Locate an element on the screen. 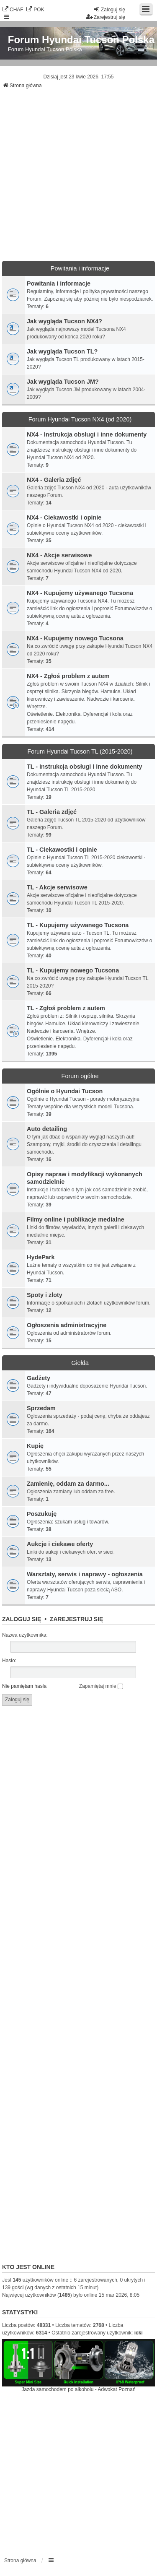 The image size is (157, 2576). Zaloguj się is located at coordinates (21, 1619).